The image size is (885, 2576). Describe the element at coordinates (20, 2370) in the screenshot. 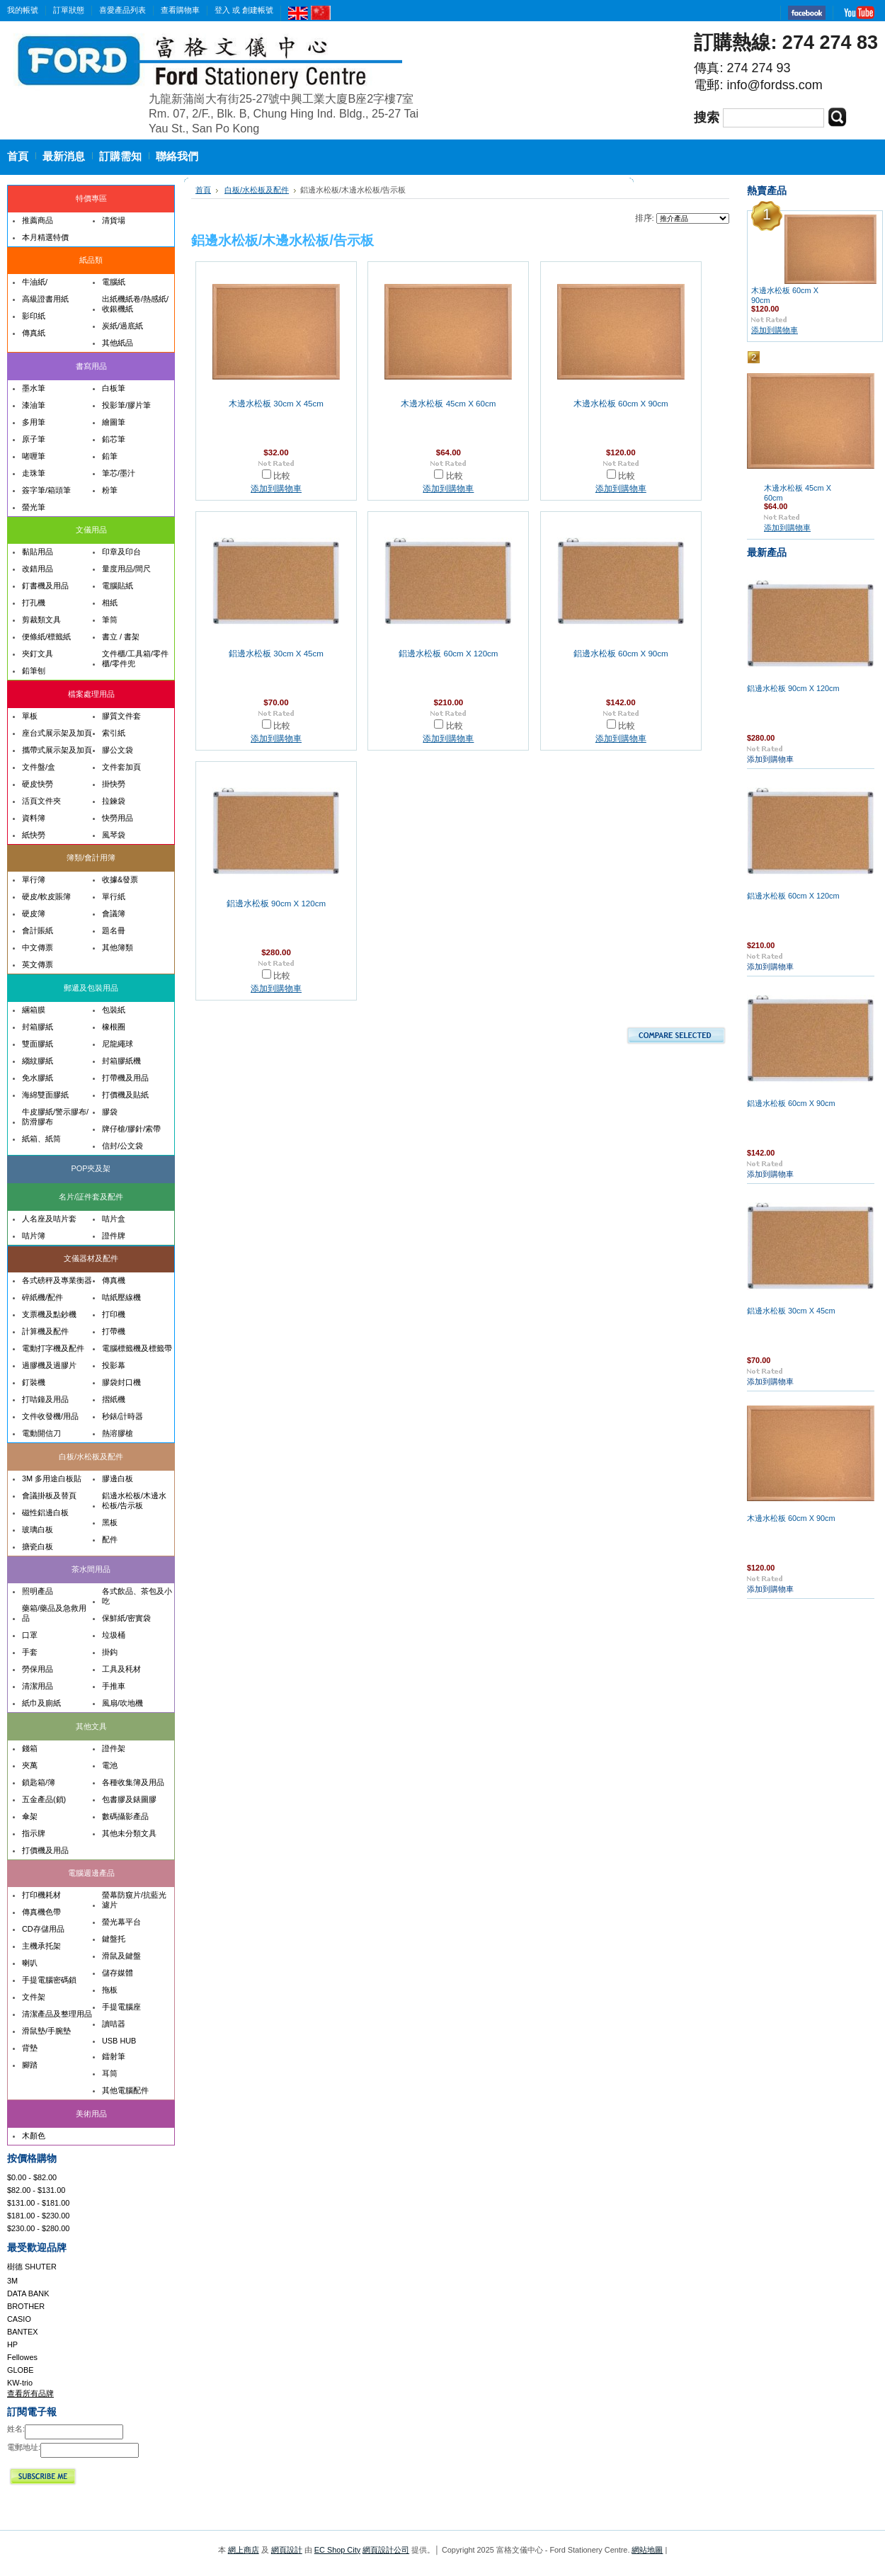

I see `GLOBE` at that location.